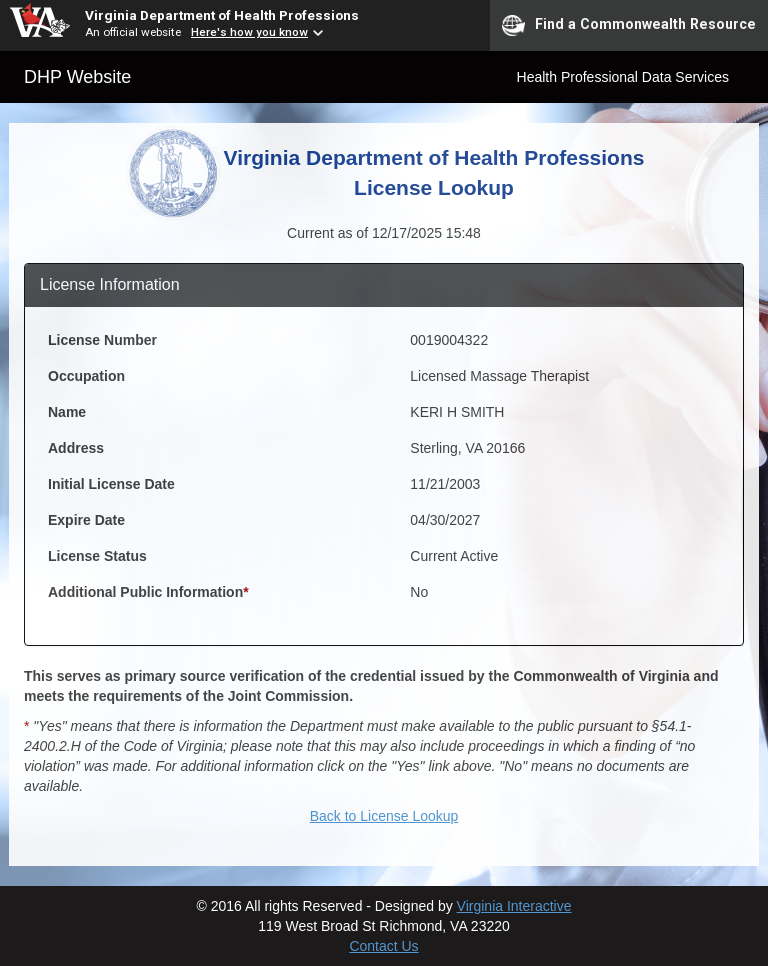  Describe the element at coordinates (623, 77) in the screenshot. I see `Health Professional Data Services` at that location.